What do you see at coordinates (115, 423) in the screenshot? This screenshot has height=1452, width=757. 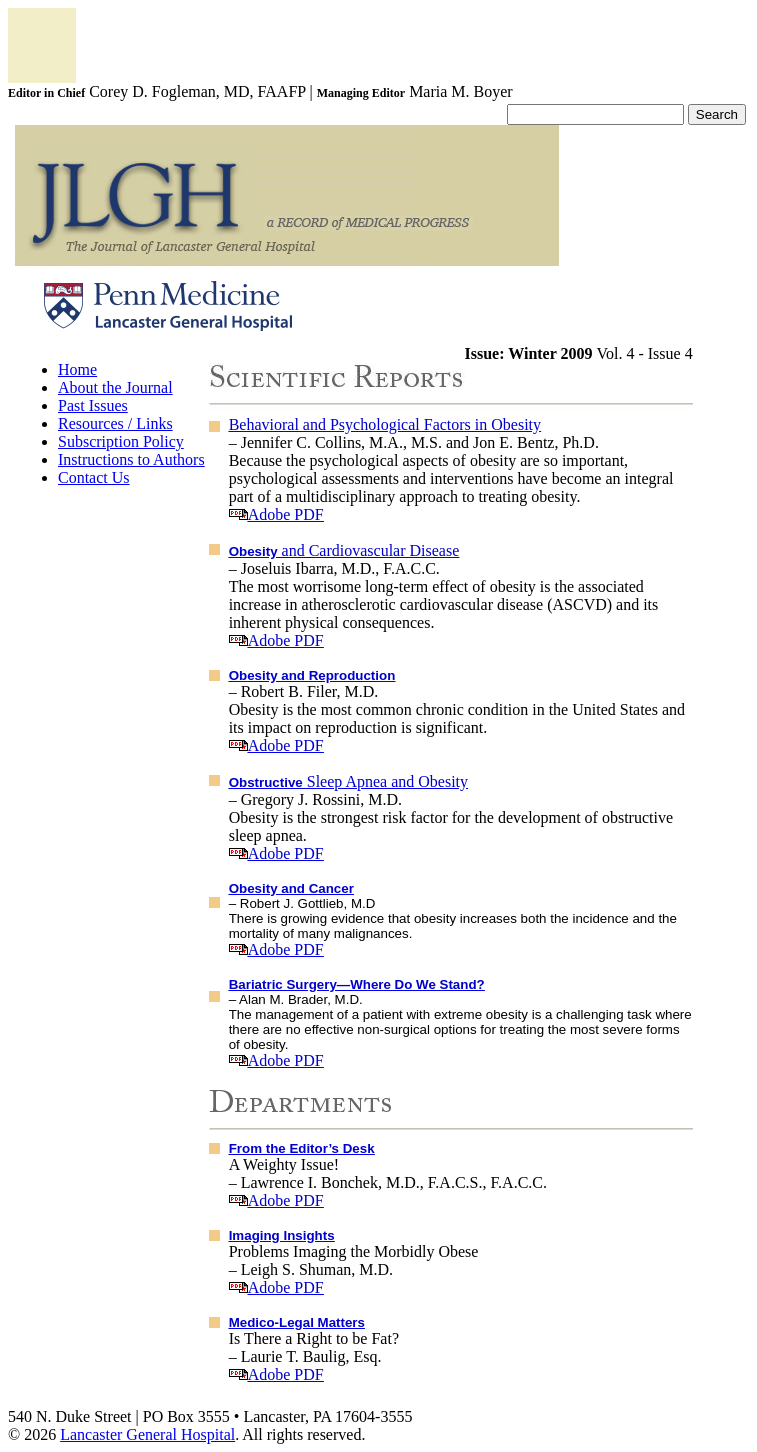 I see `Resources / Links` at bounding box center [115, 423].